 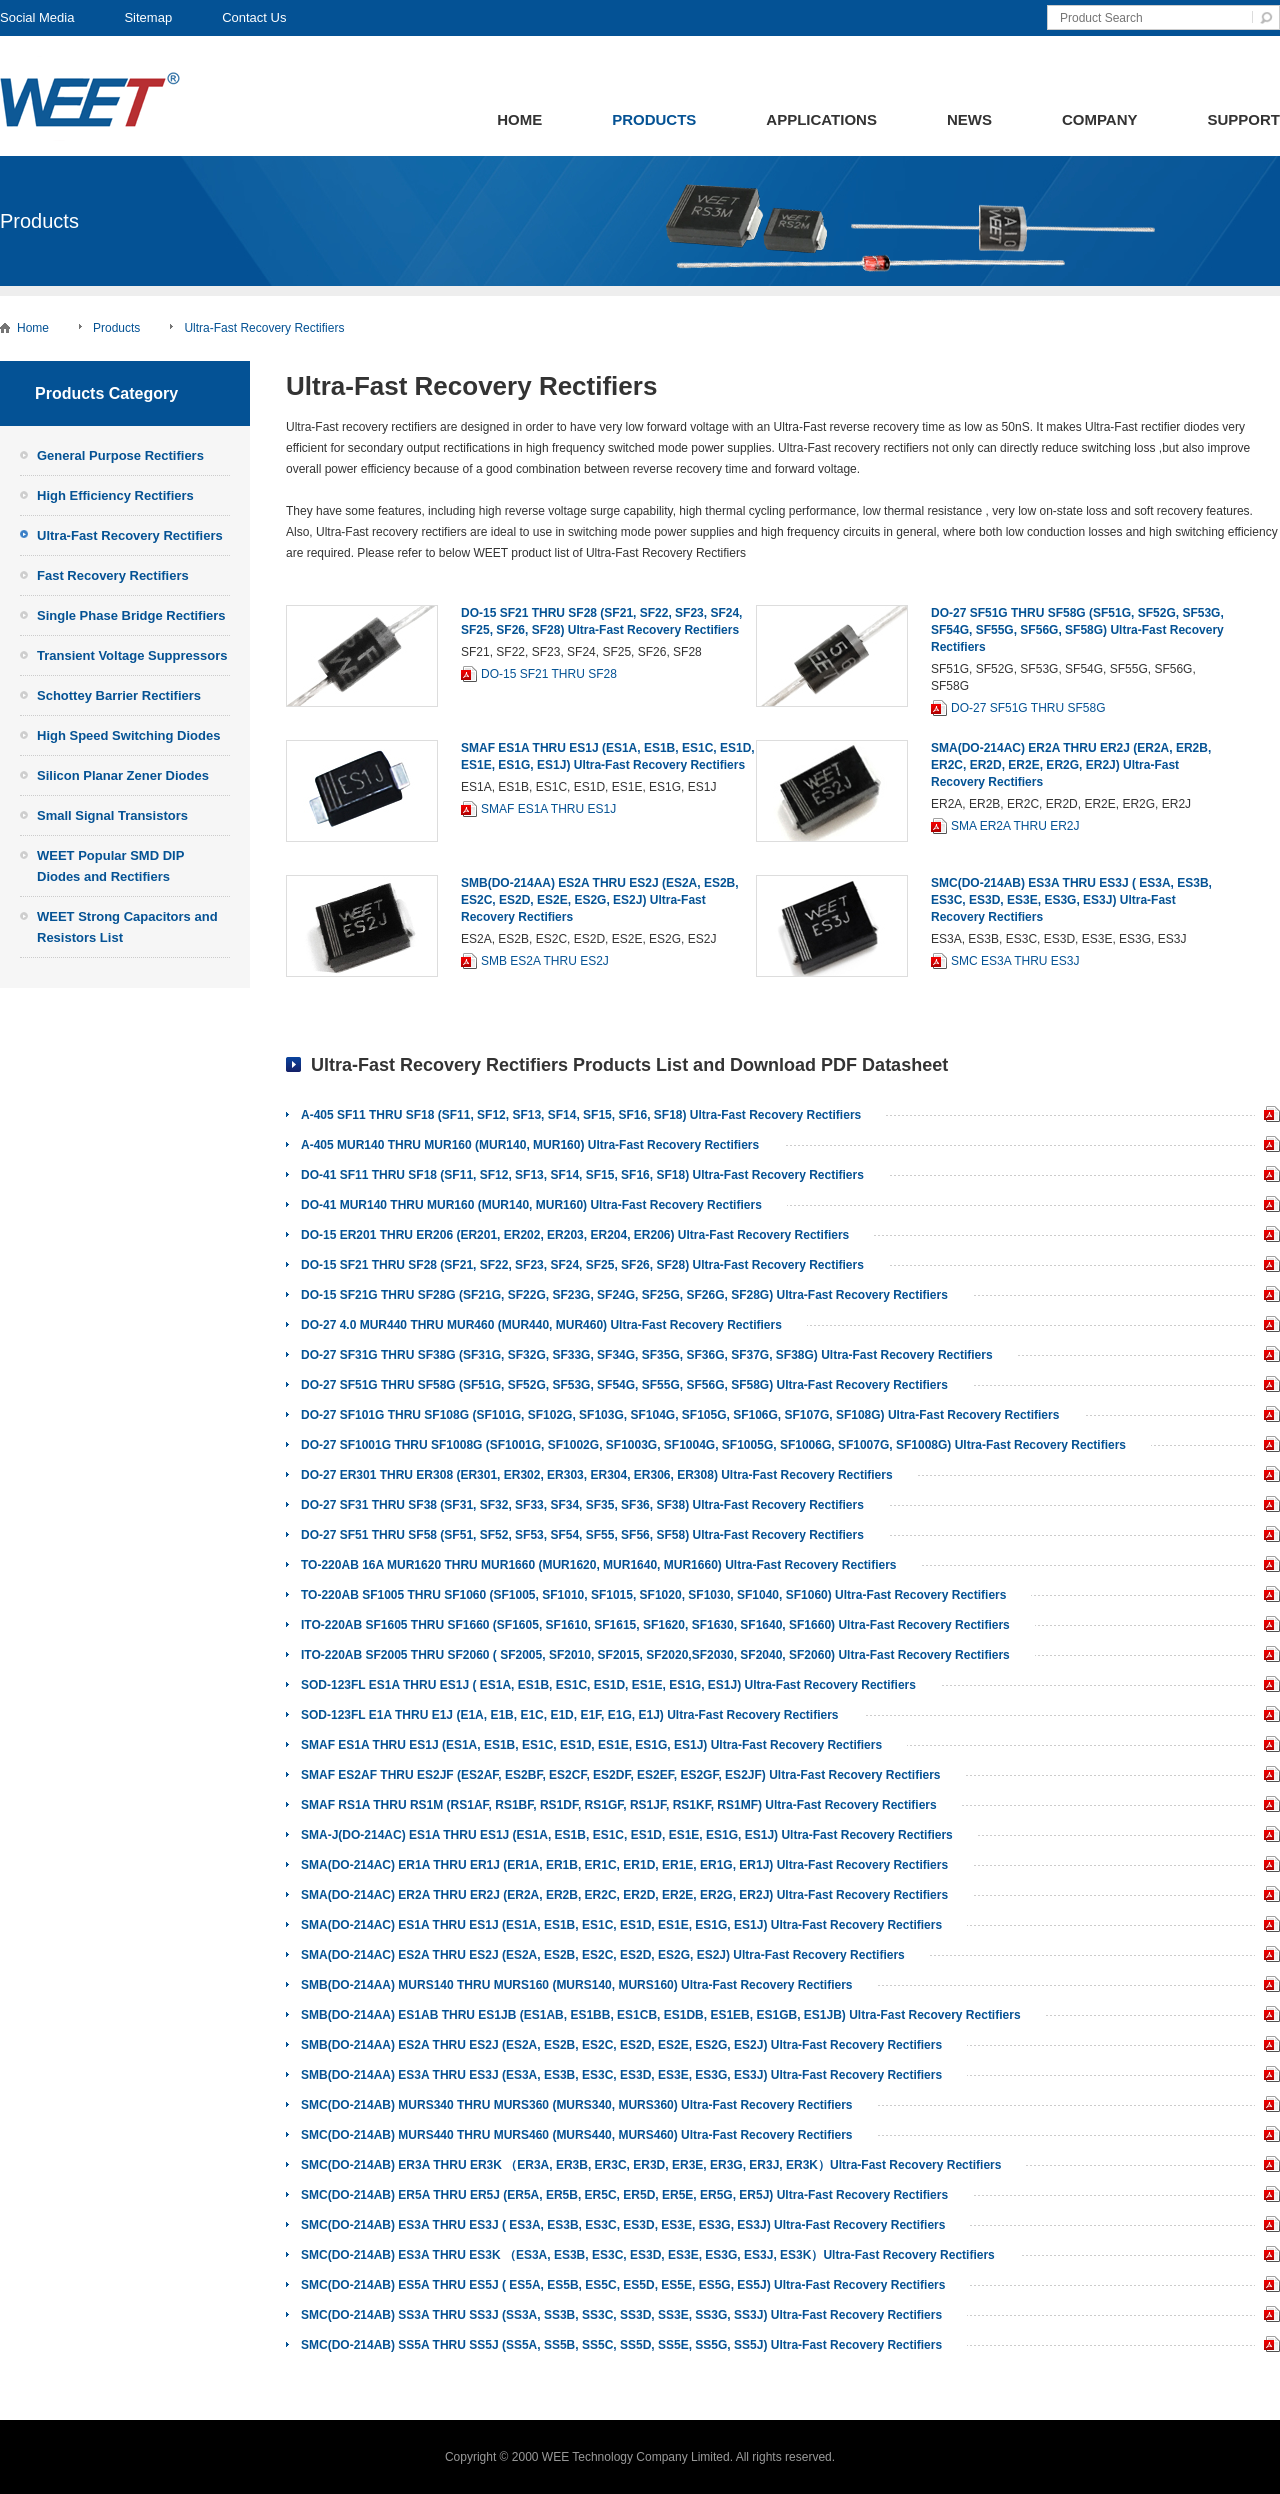 What do you see at coordinates (651, 2165) in the screenshot?
I see `SMC(DO-214AB) ER3A THRU ER3K （ER3A, ER3B, ER3C, ER3D, ER3E, ER3G, ER3J, ER3K）Ultra-Fast Recovery Rectifiers` at bounding box center [651, 2165].